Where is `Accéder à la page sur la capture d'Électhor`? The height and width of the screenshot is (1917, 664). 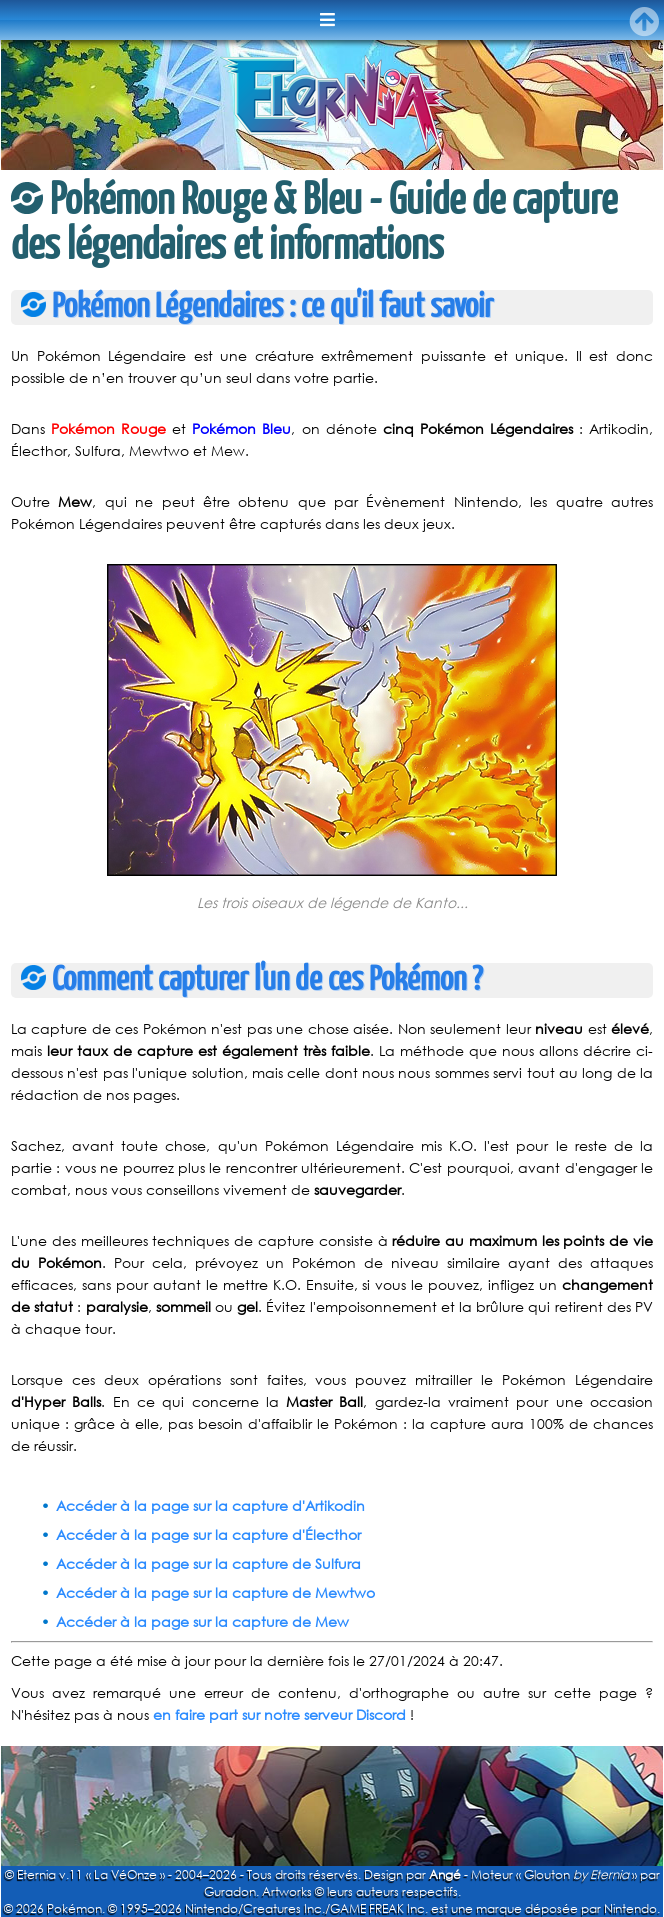 Accéder à la page sur la capture d'Électhor is located at coordinates (208, 1534).